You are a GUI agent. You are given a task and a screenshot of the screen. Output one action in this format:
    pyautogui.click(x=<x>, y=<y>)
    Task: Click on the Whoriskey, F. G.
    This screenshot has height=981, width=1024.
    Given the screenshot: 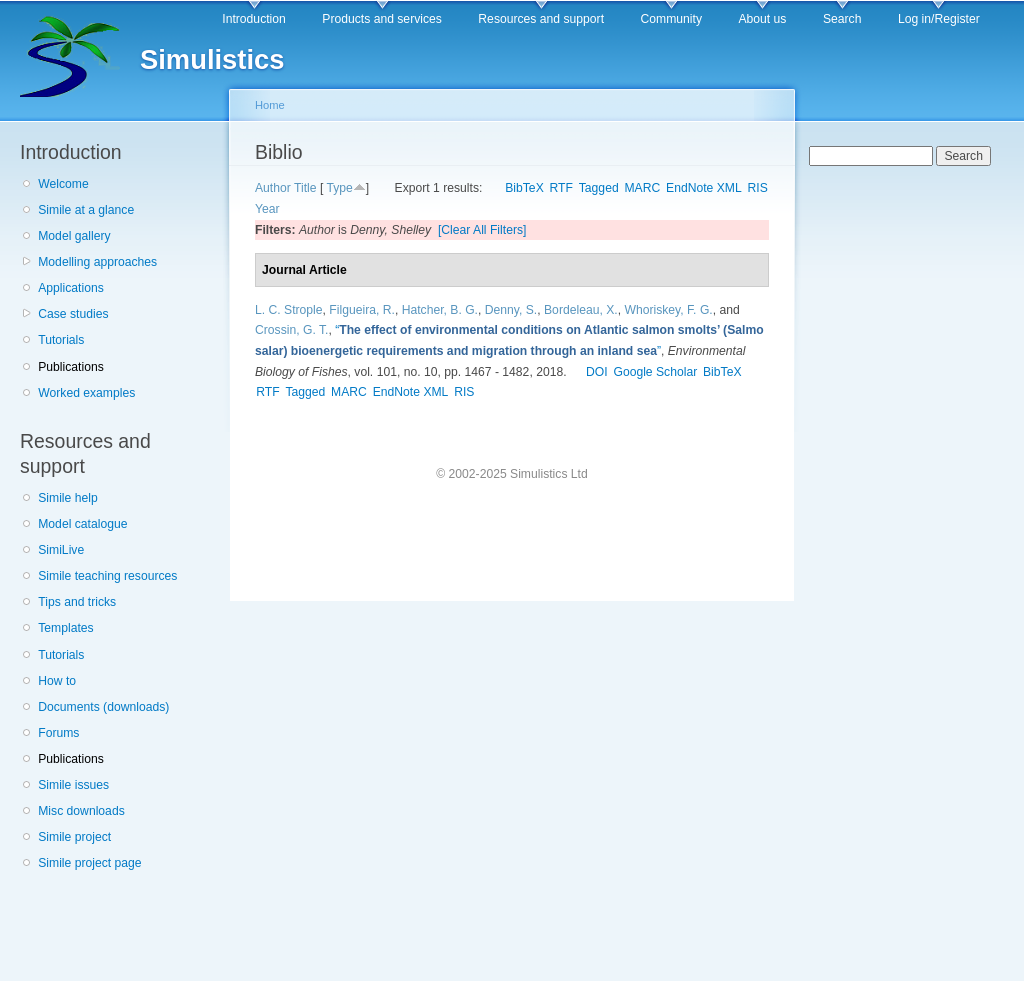 What is the action you would take?
    pyautogui.click(x=668, y=310)
    